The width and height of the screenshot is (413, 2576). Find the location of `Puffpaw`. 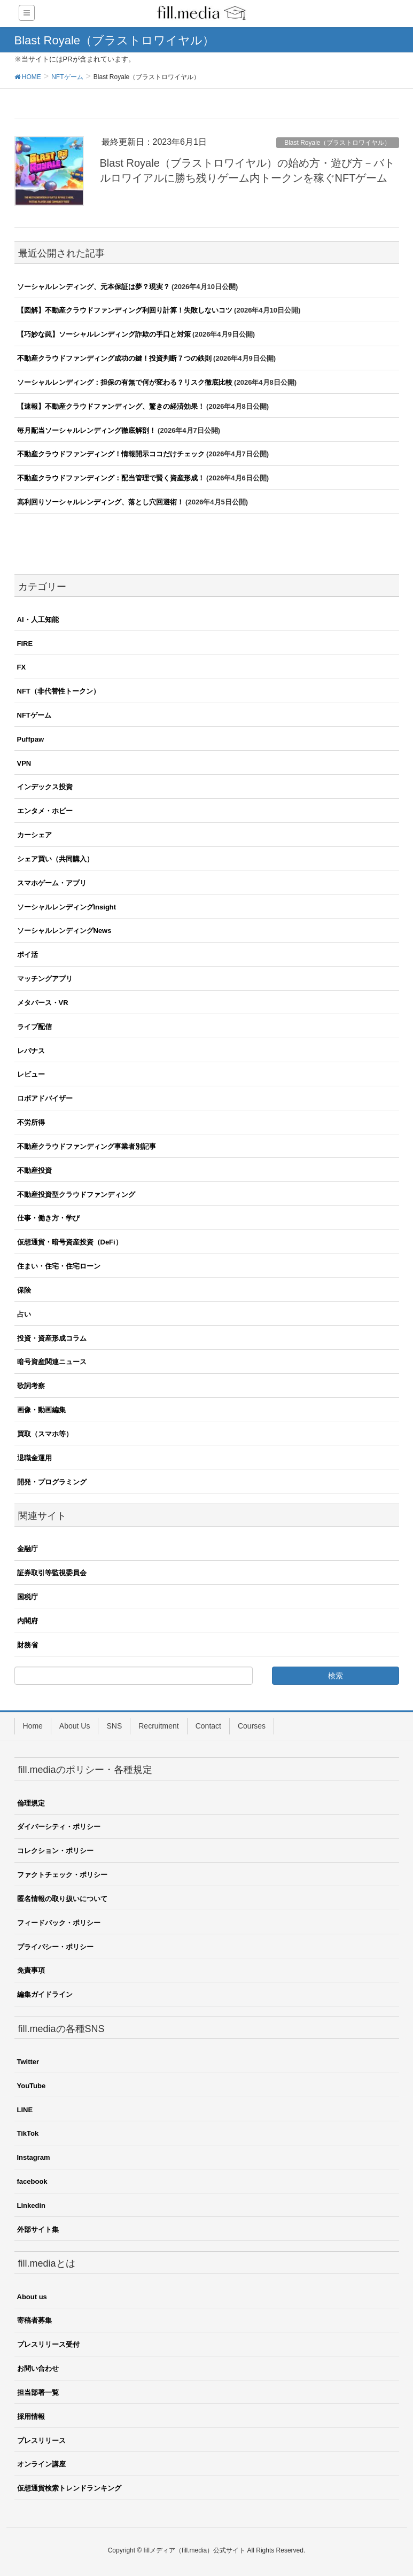

Puffpaw is located at coordinates (30, 739).